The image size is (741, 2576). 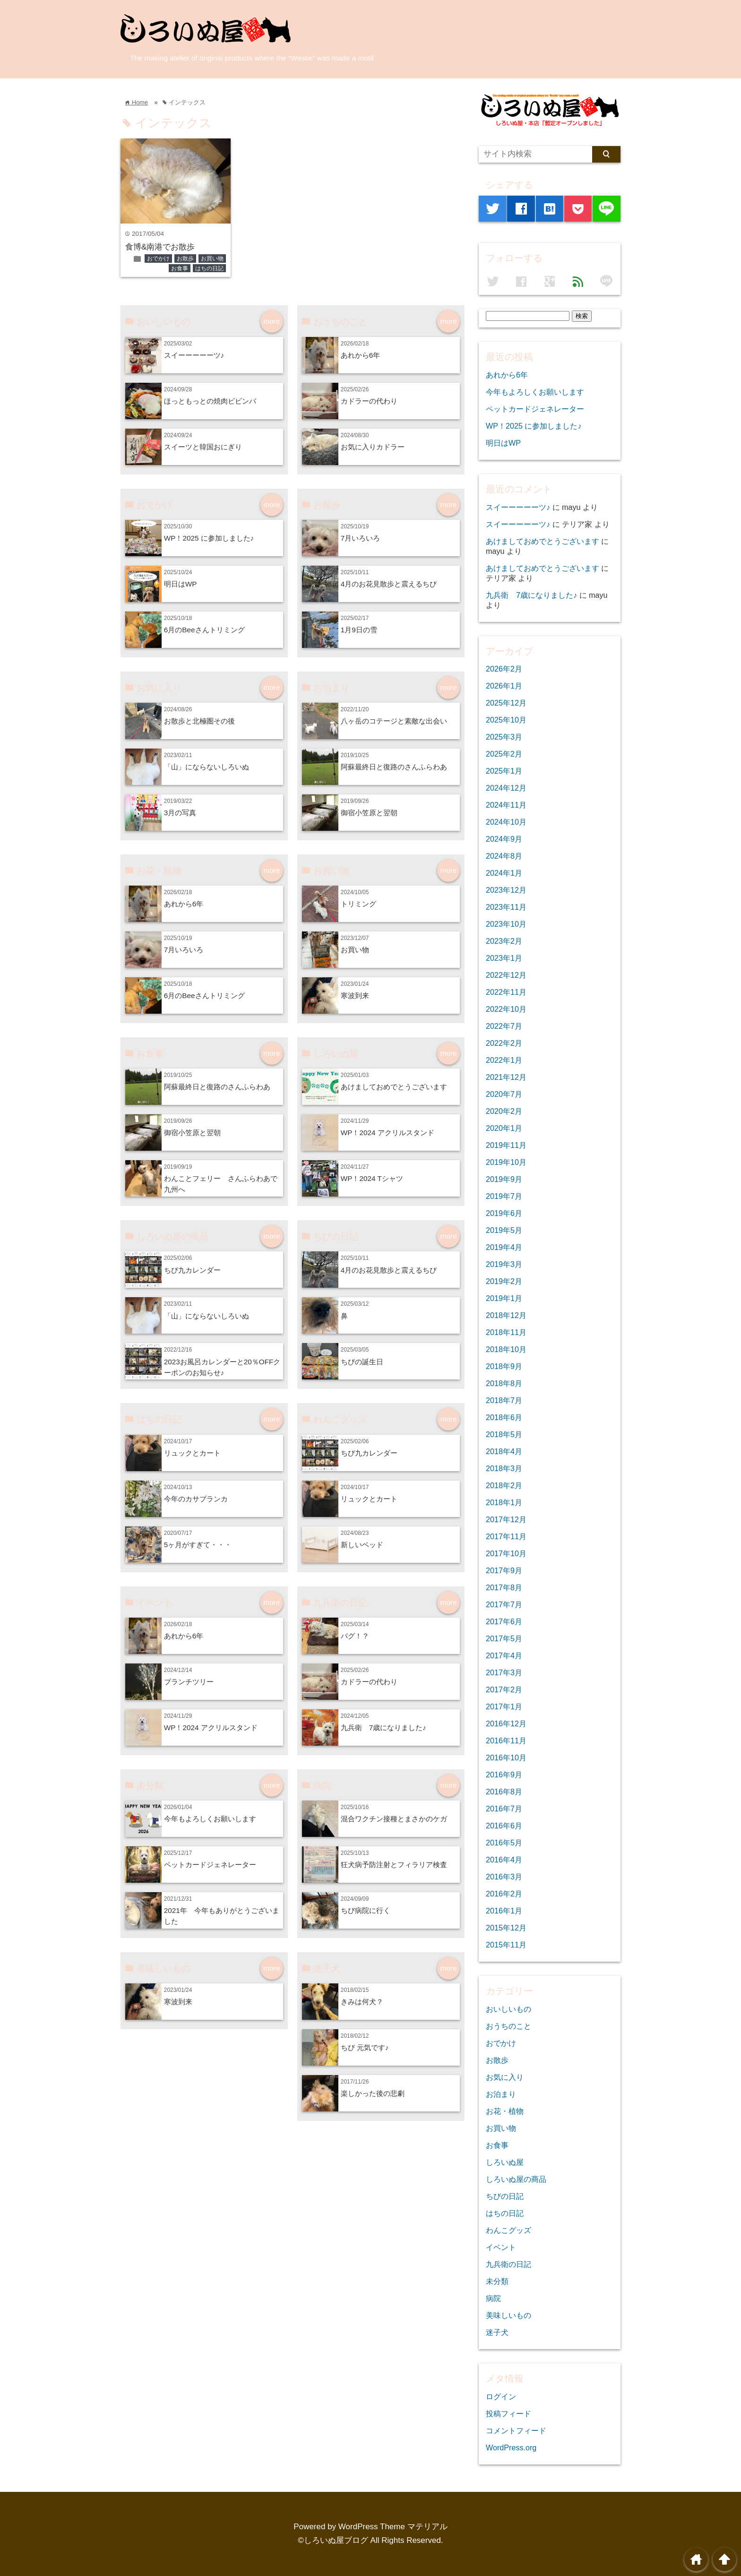 What do you see at coordinates (504, 1604) in the screenshot?
I see `2017年7月` at bounding box center [504, 1604].